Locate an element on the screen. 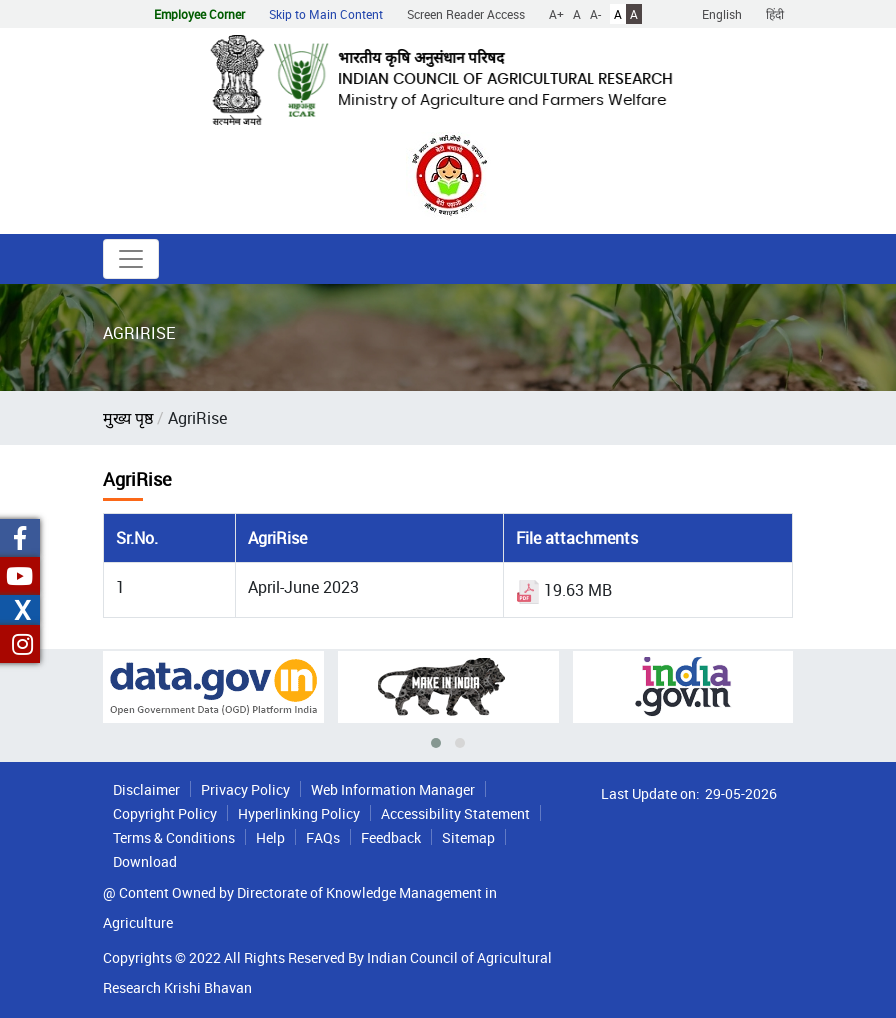  Hyperlinking Policy is located at coordinates (299, 813).